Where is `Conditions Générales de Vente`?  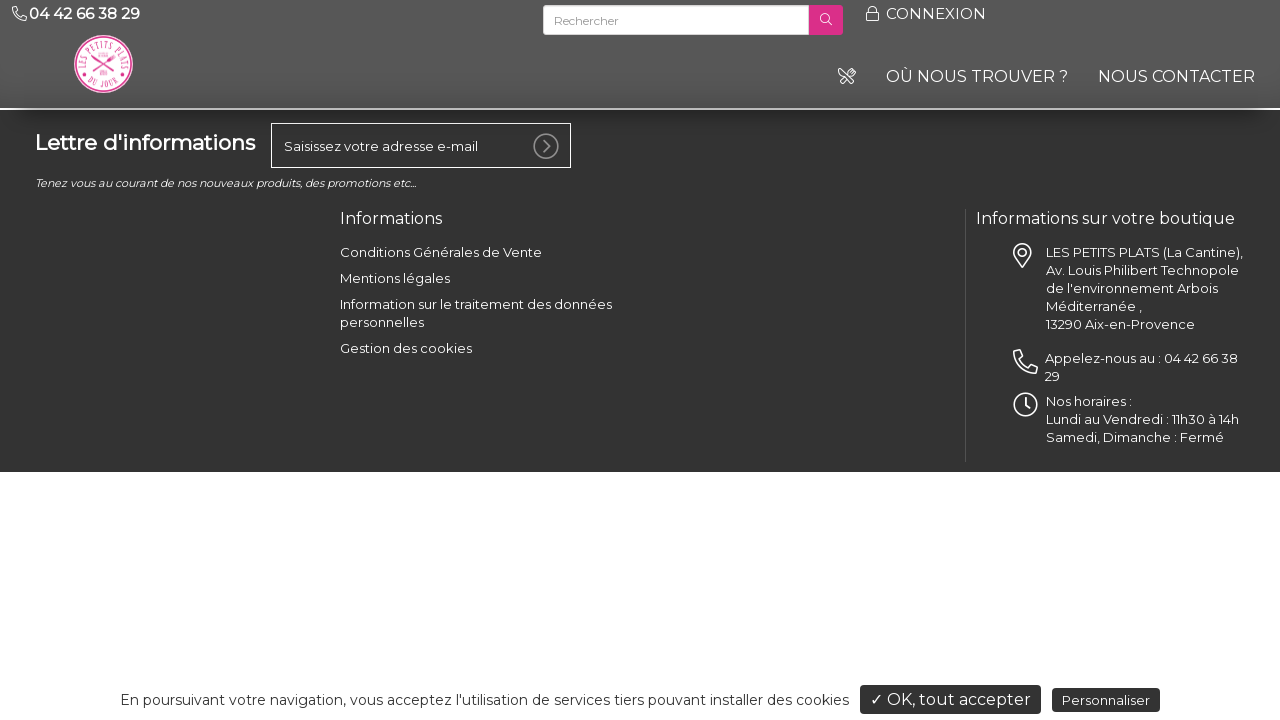 Conditions Générales de Vente is located at coordinates (441, 252).